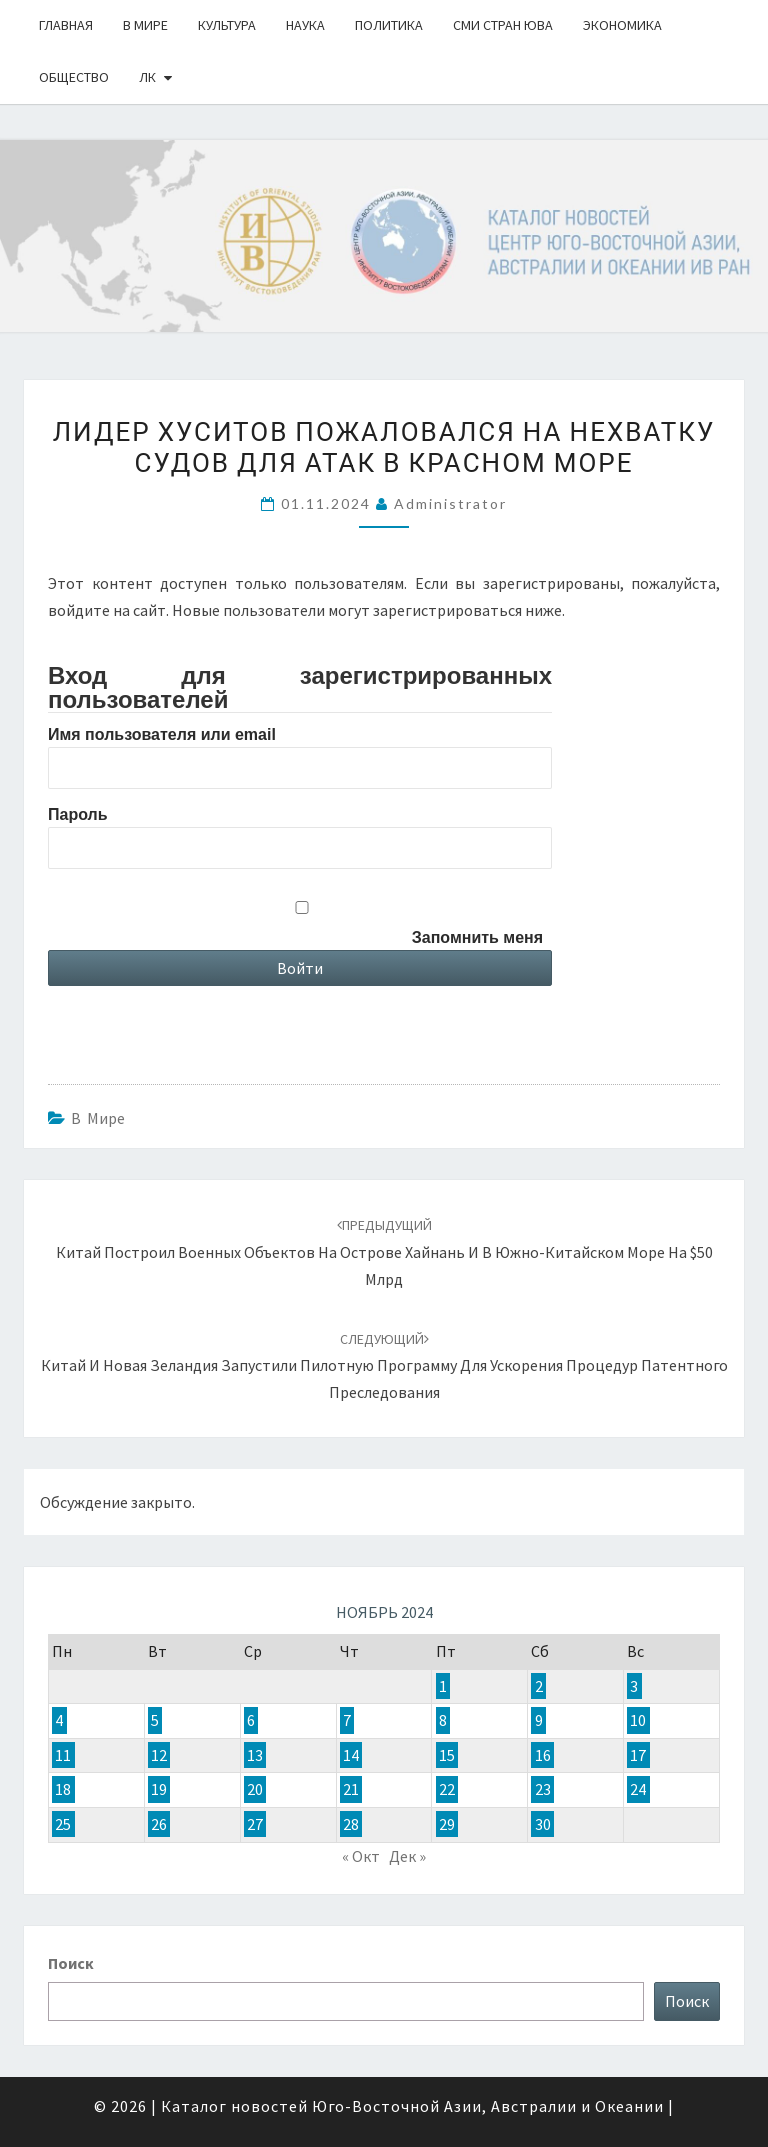  I want to click on 25 [Записи, опубликованные 25.11.2024], so click(63, 1824).